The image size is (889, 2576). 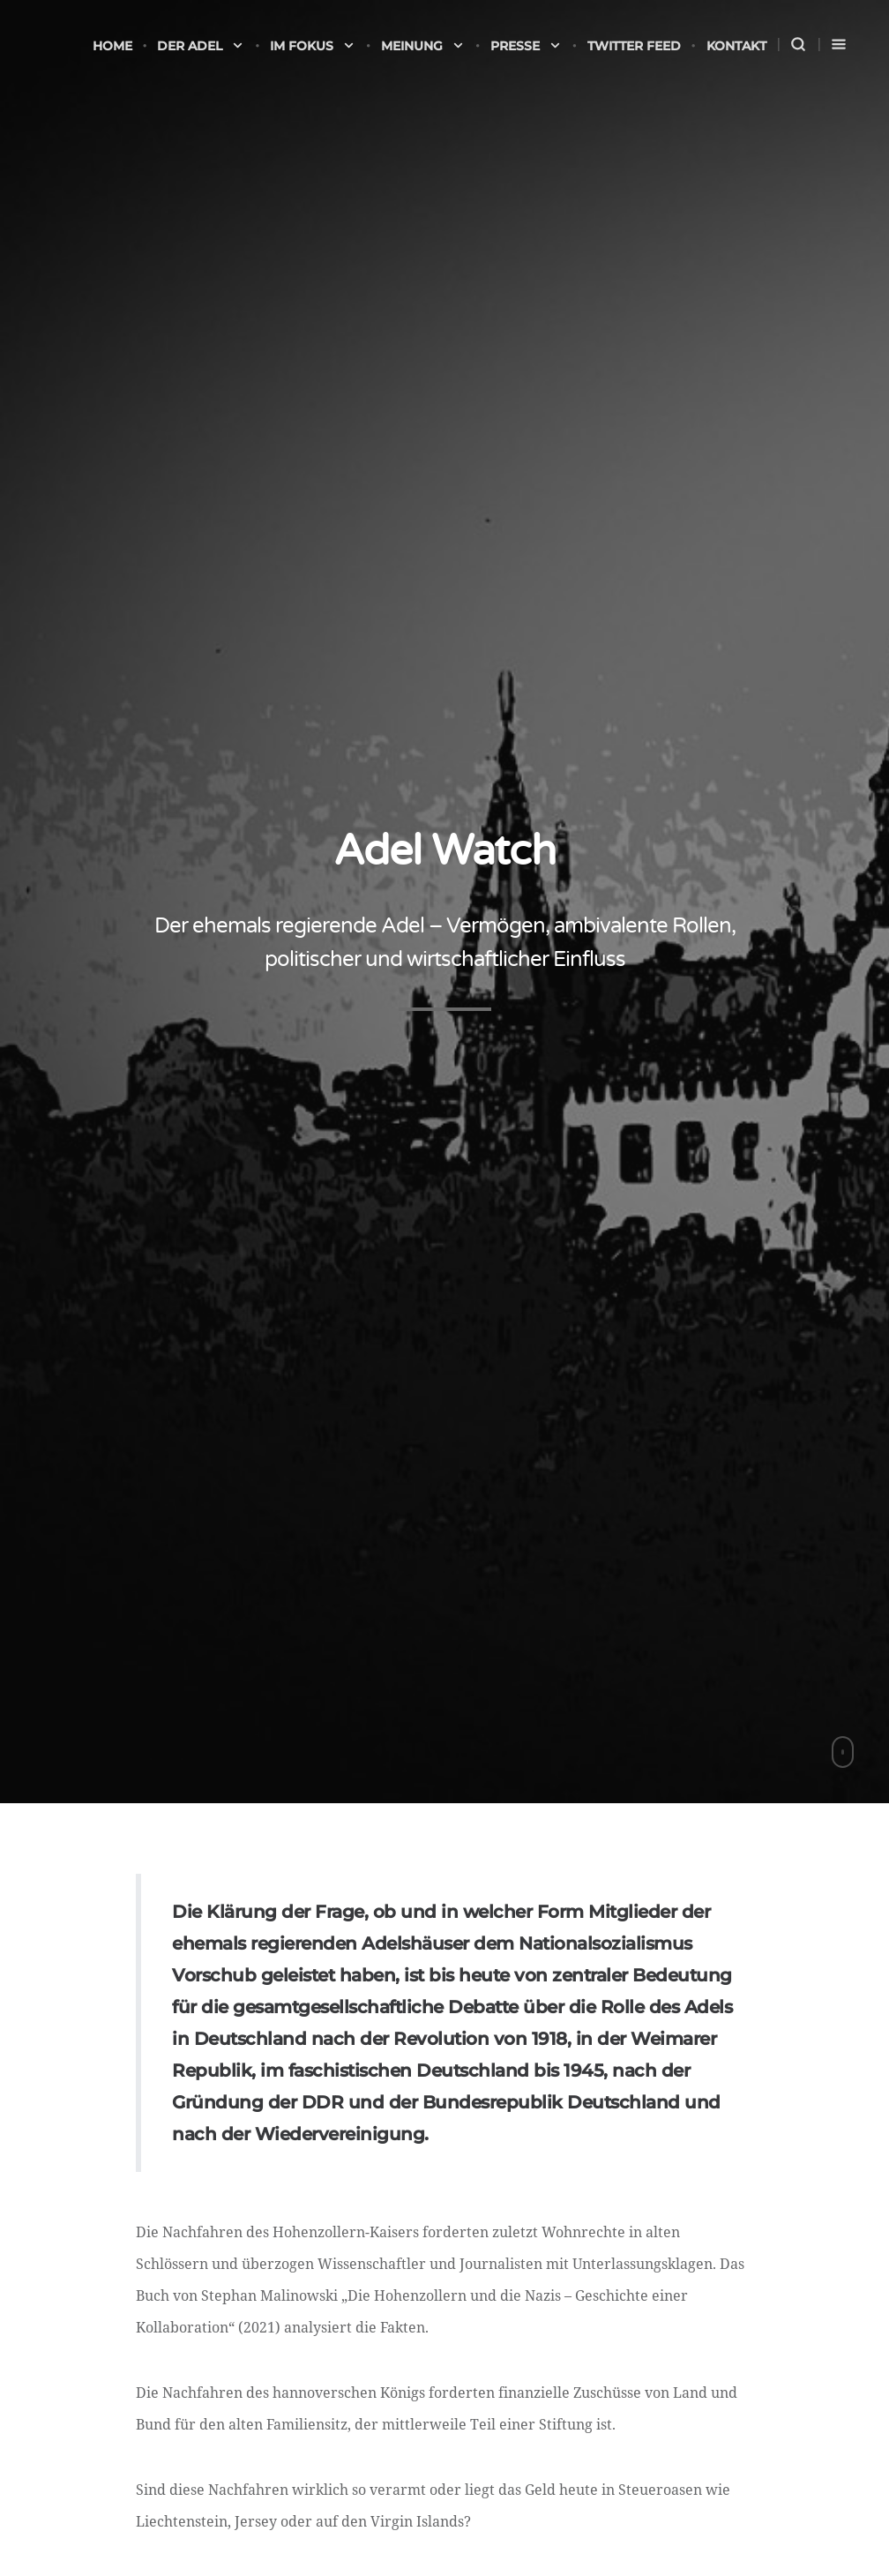 What do you see at coordinates (112, 46) in the screenshot?
I see `Home` at bounding box center [112, 46].